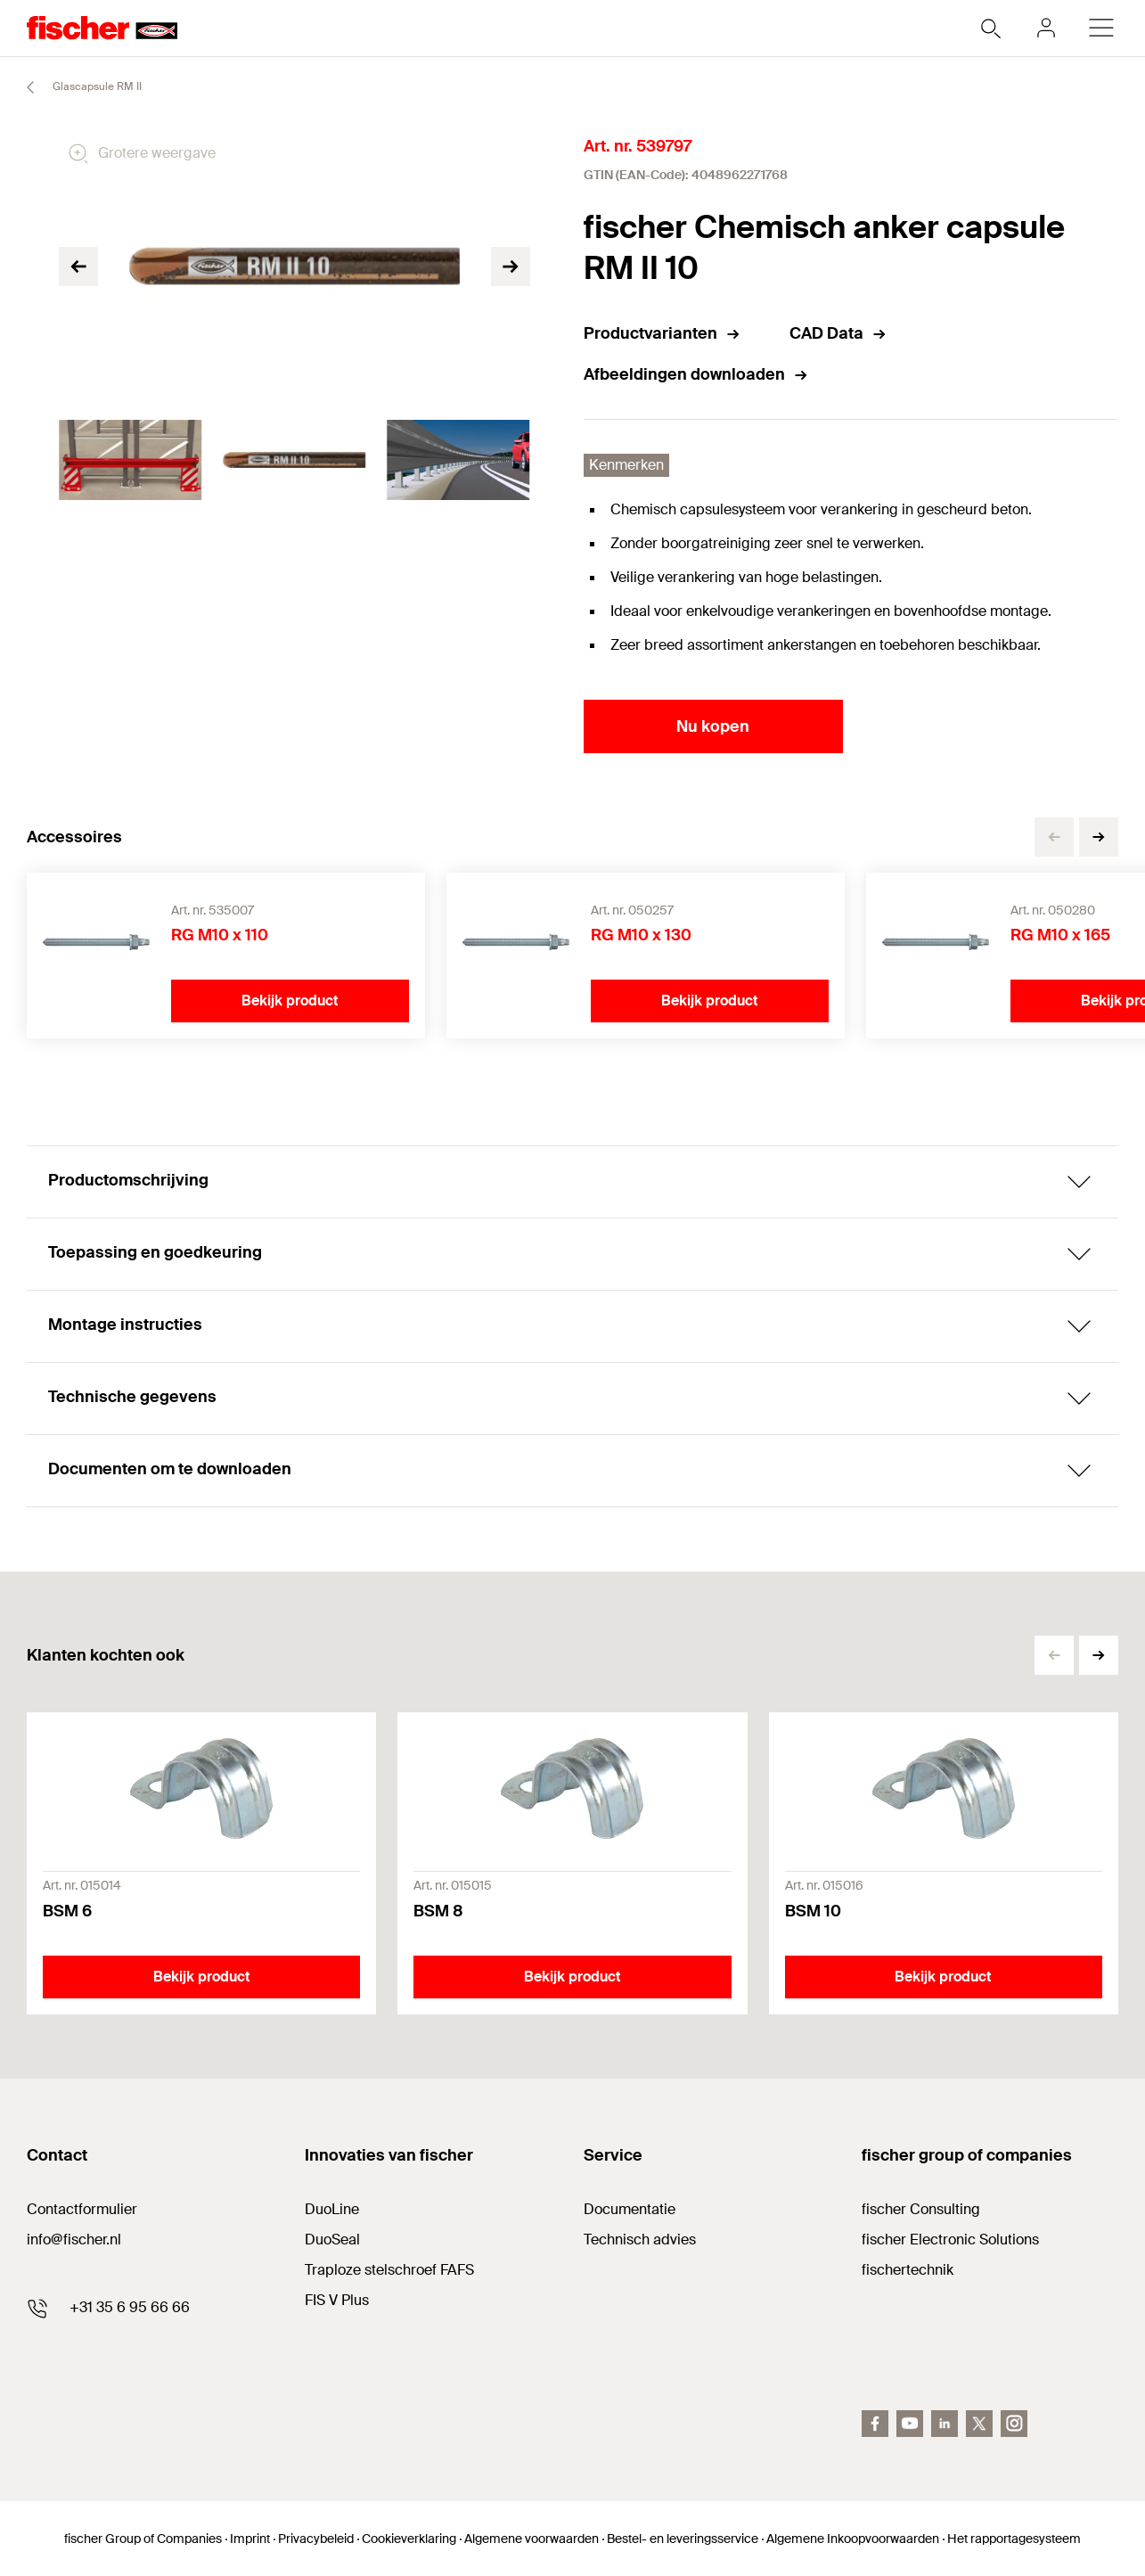 Image resolution: width=1145 pixels, height=2576 pixels. I want to click on DuoSeal, so click(332, 2239).